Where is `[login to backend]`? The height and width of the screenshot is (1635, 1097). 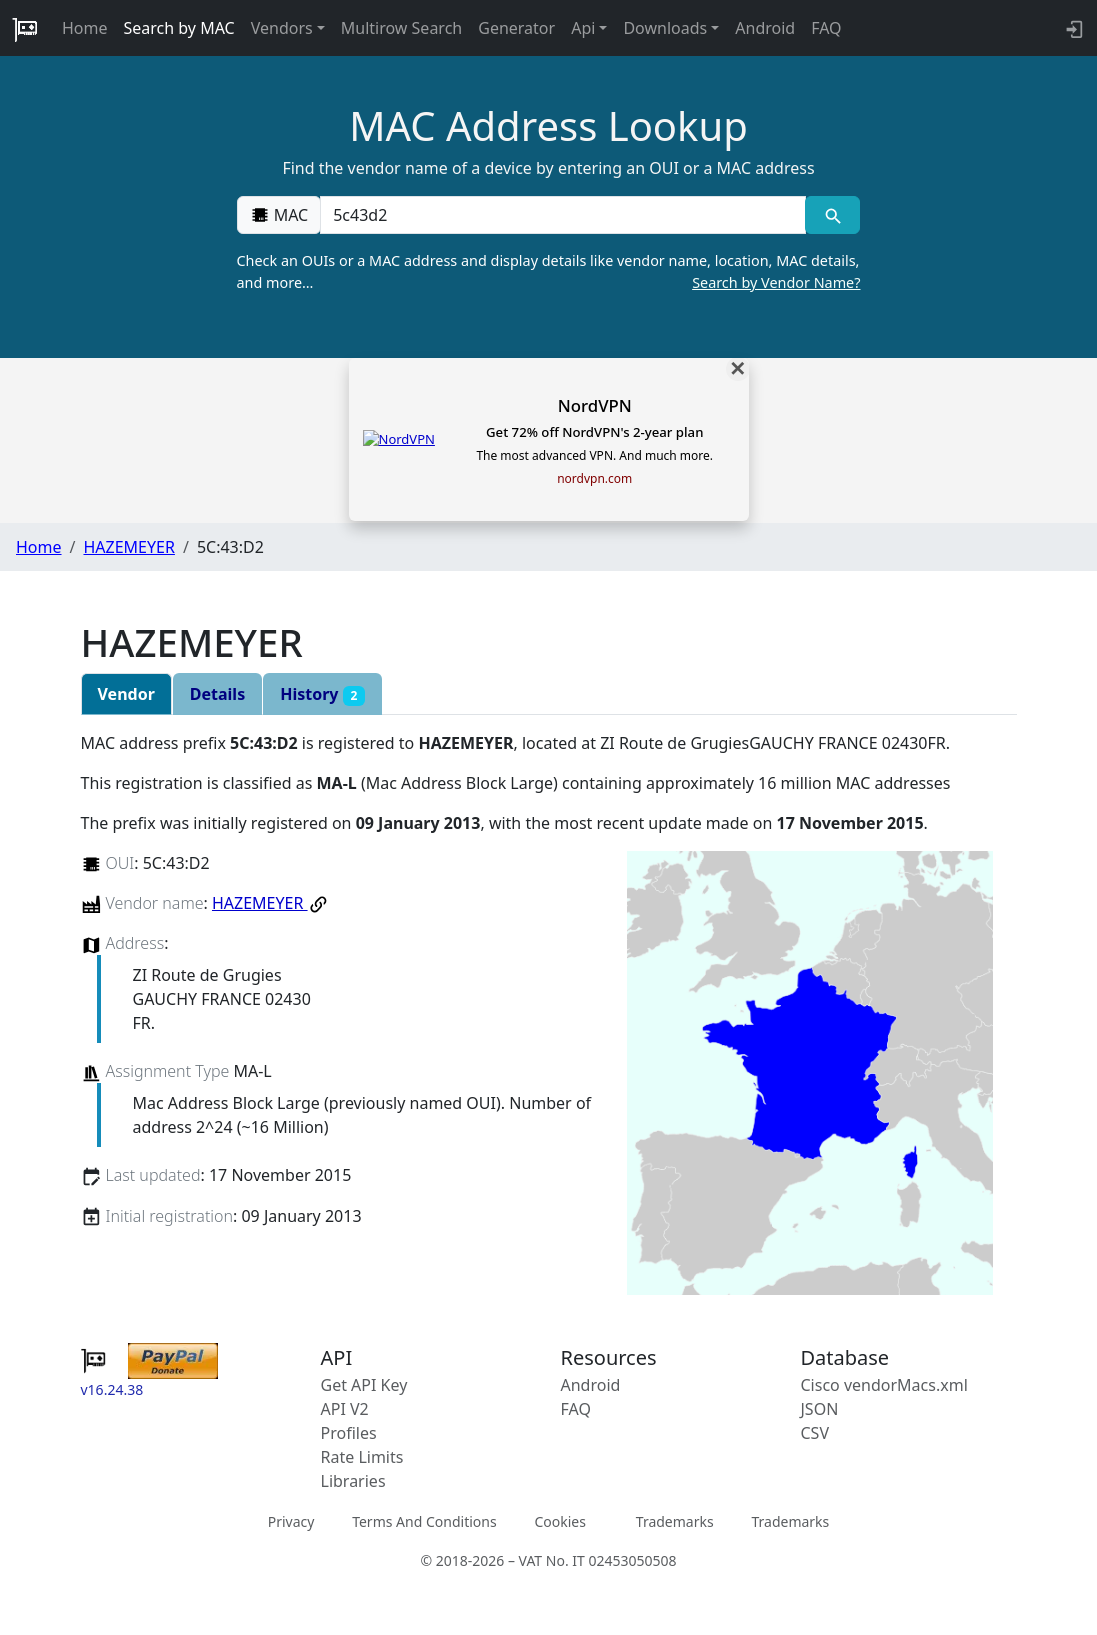
[login to backend] is located at coordinates (1072, 28).